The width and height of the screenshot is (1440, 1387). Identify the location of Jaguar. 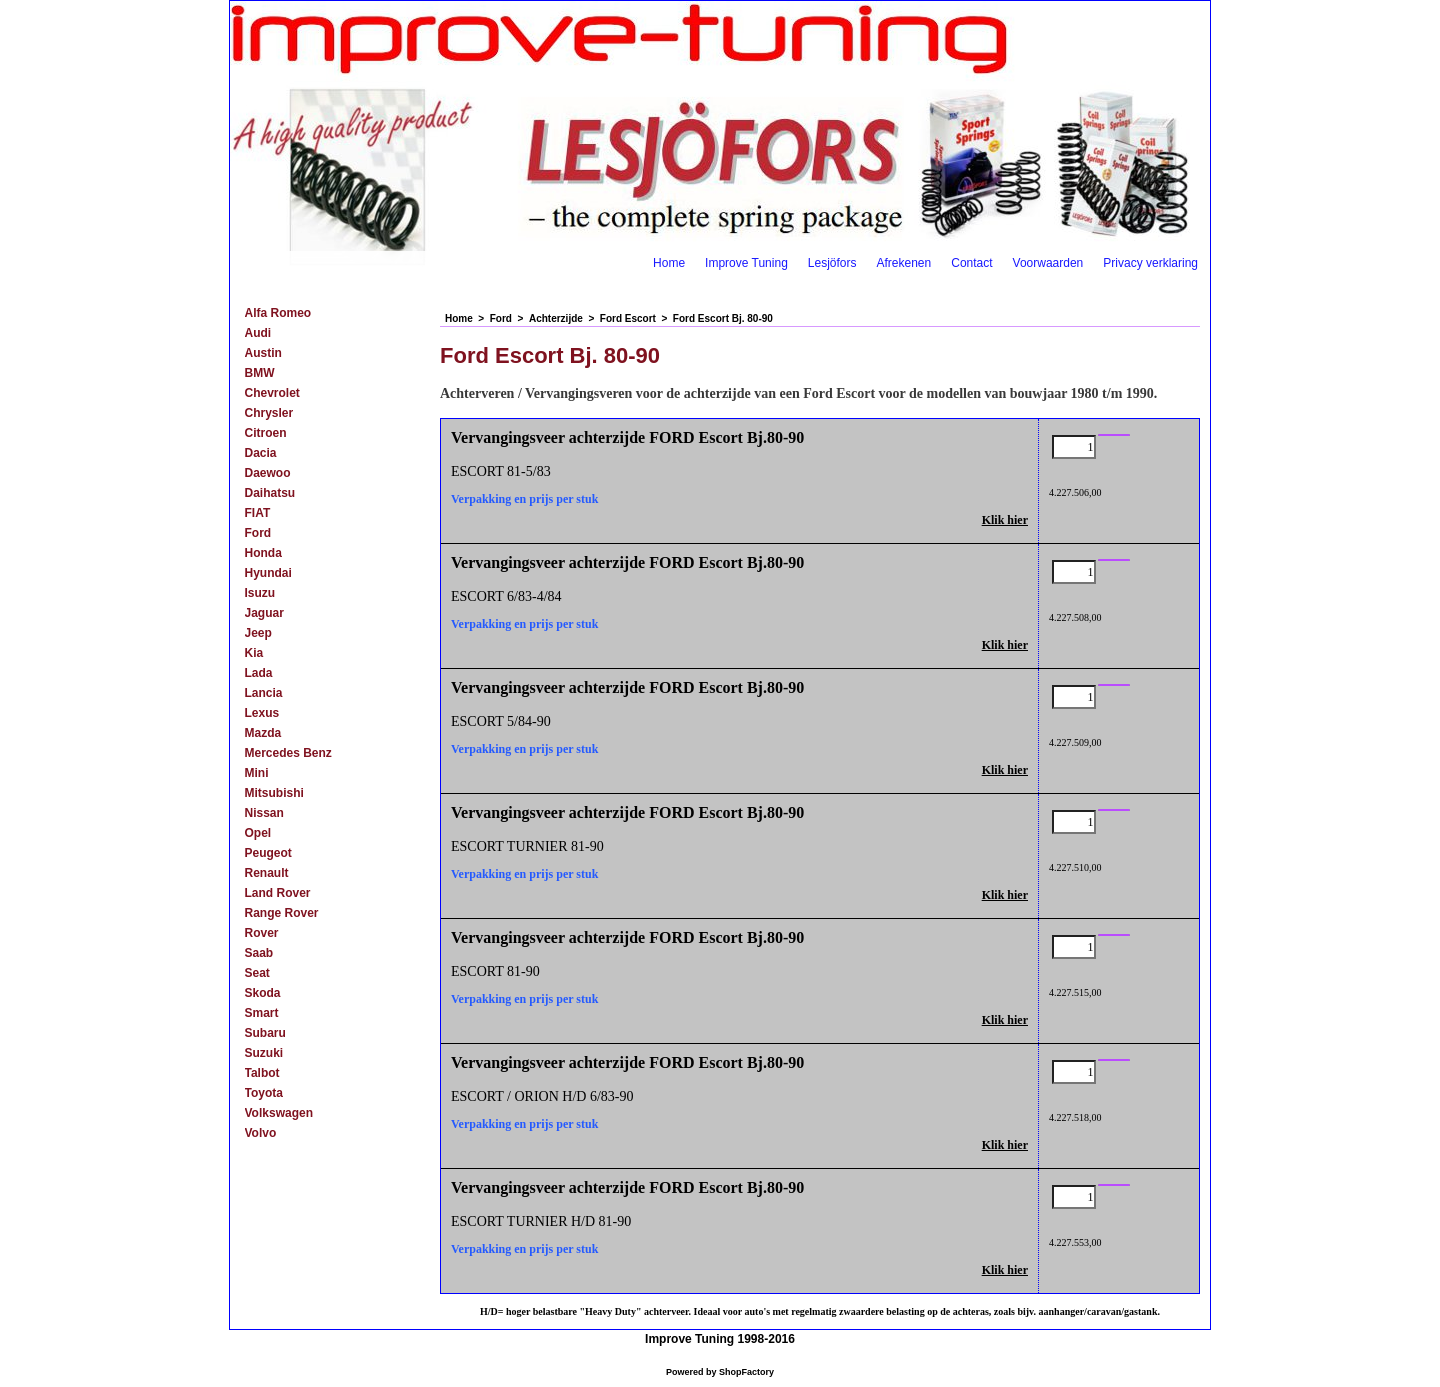
(264, 613).